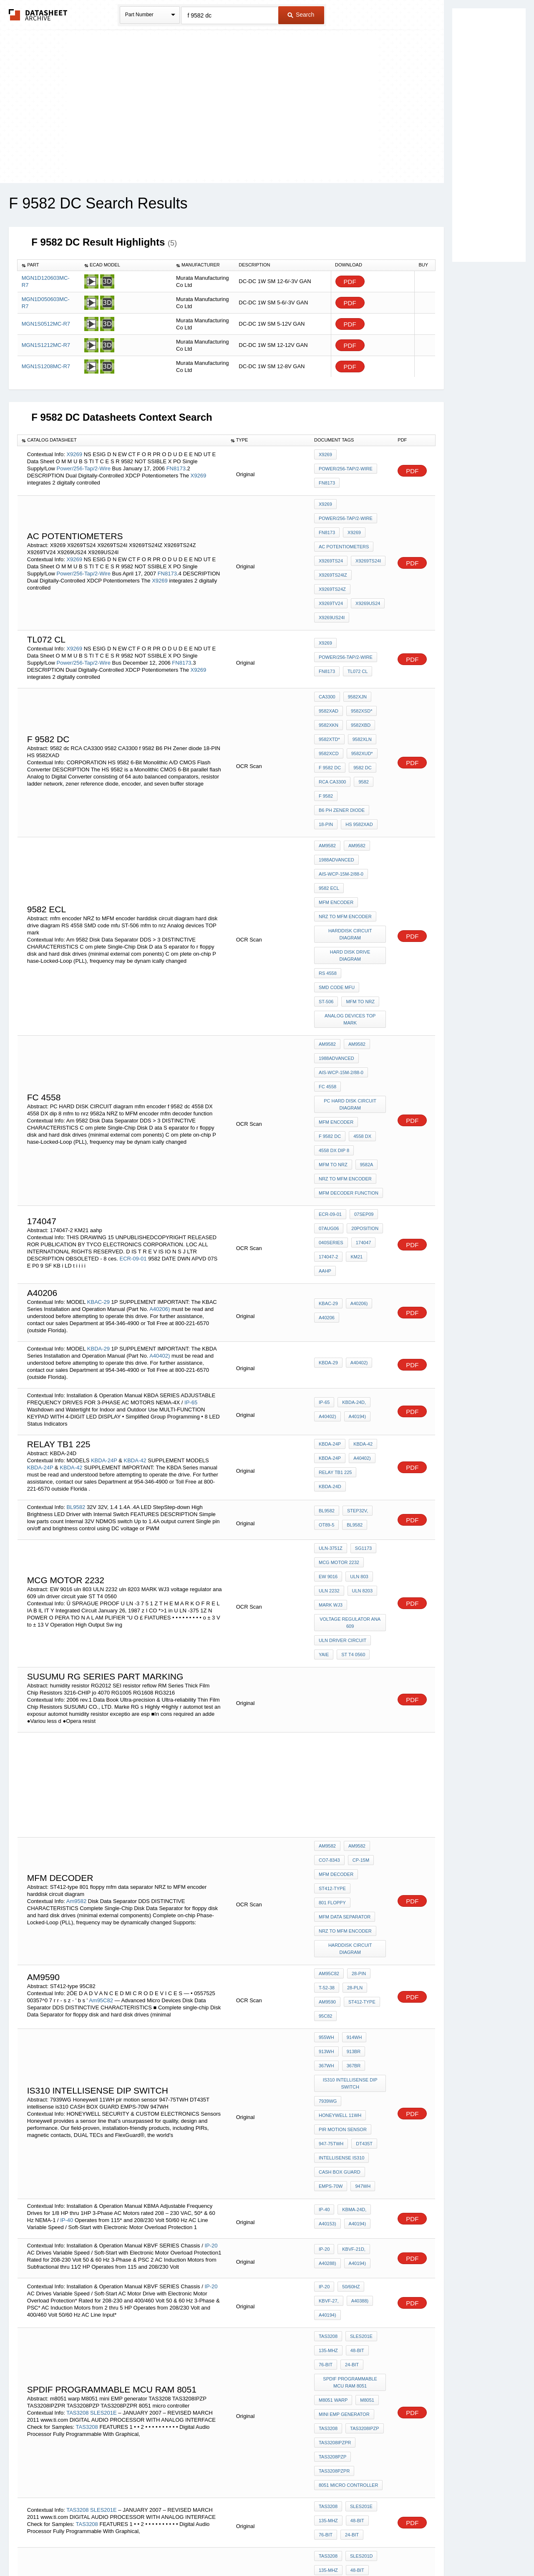 Image resolution: width=534 pixels, height=2576 pixels. I want to click on 174047-2, so click(328, 1099).